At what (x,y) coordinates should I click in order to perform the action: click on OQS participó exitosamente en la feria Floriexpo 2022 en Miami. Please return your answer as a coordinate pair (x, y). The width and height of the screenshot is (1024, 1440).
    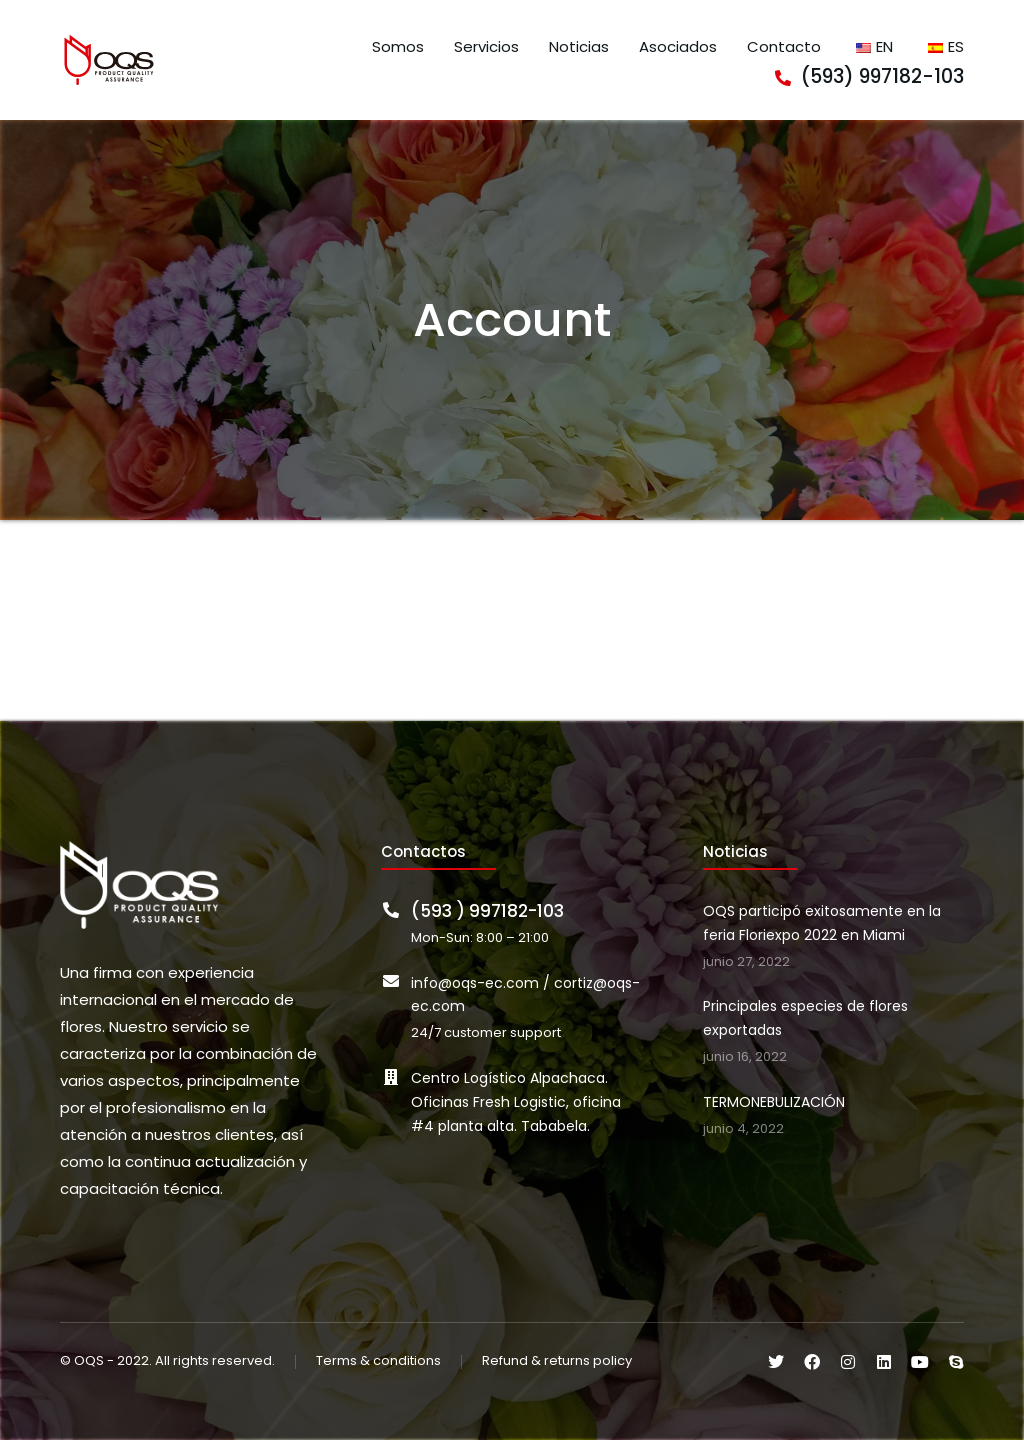
    Looking at the image, I should click on (822, 923).